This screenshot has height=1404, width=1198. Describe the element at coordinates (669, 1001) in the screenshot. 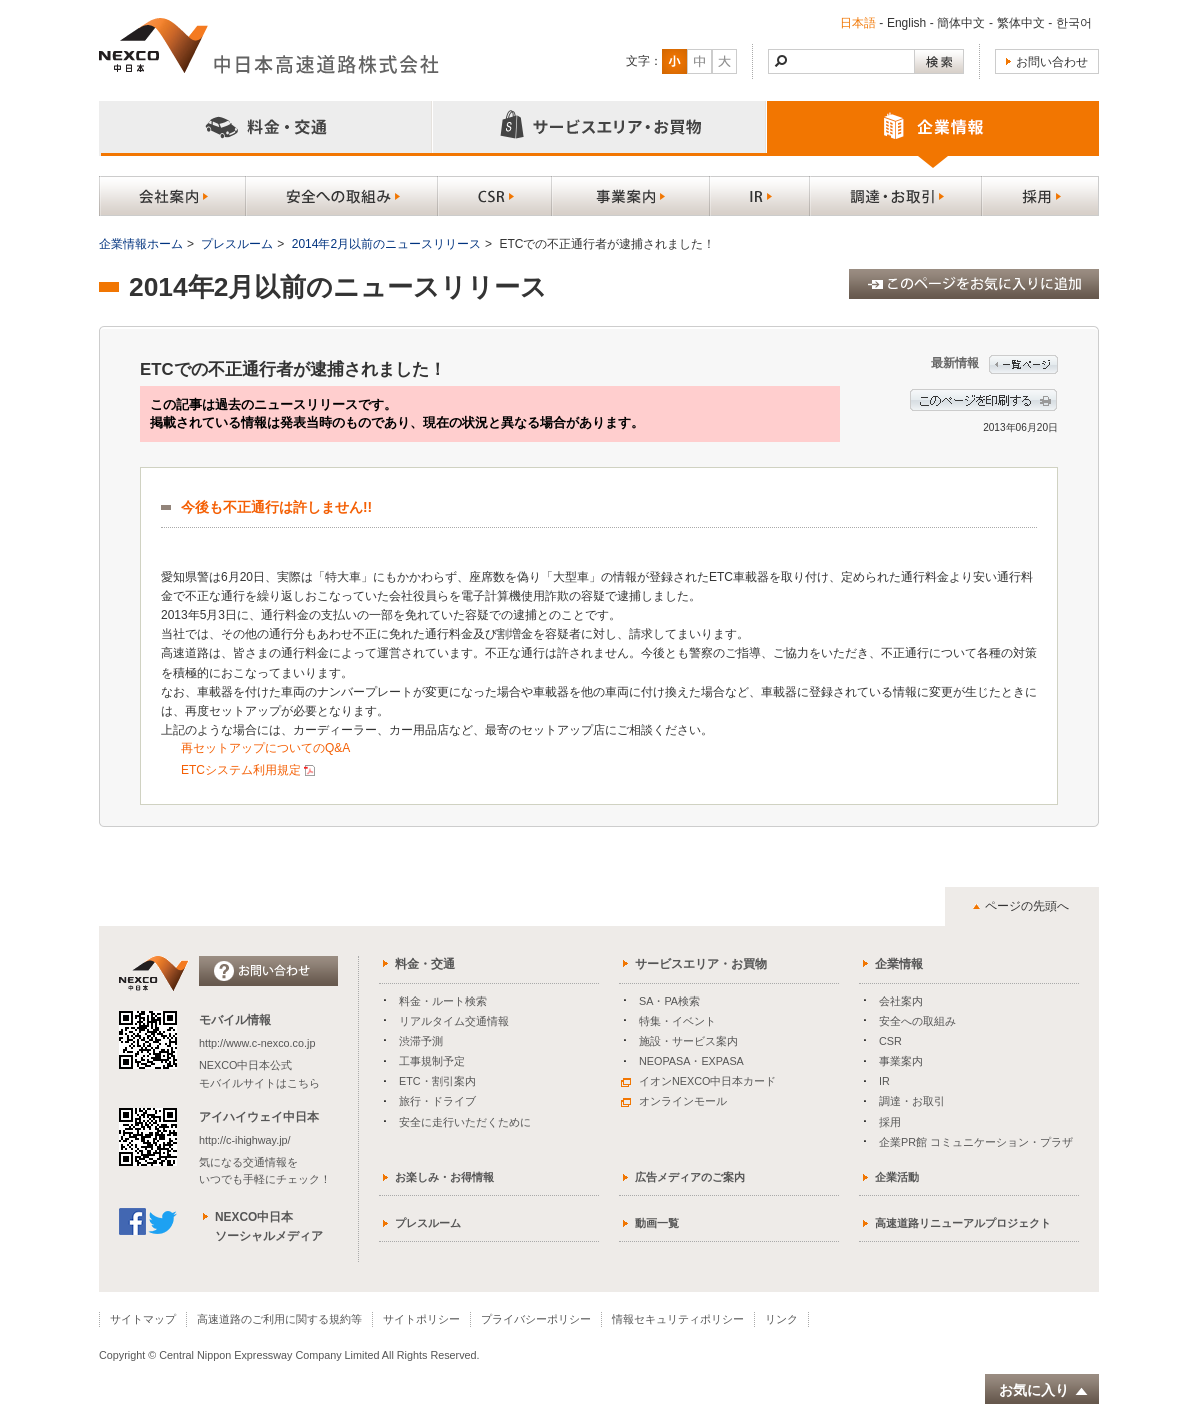

I see `SA・PA検索` at that location.